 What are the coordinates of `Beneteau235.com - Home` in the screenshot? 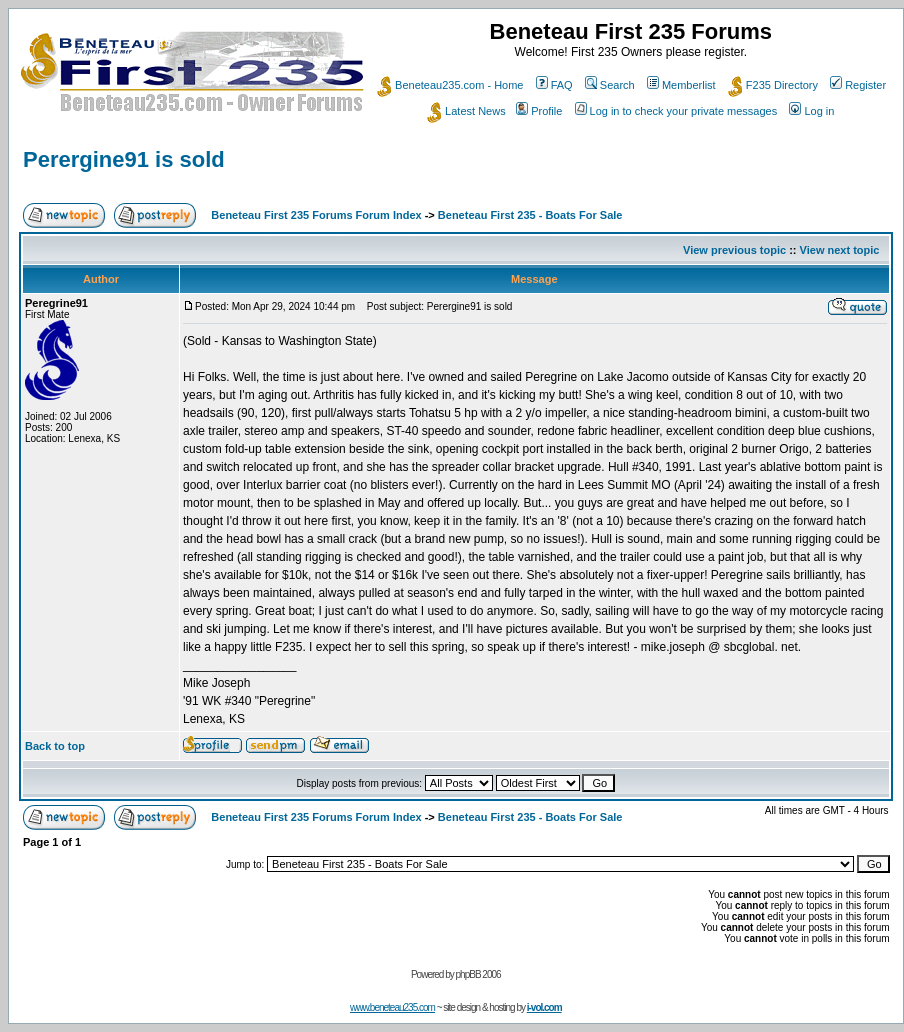 It's located at (450, 85).